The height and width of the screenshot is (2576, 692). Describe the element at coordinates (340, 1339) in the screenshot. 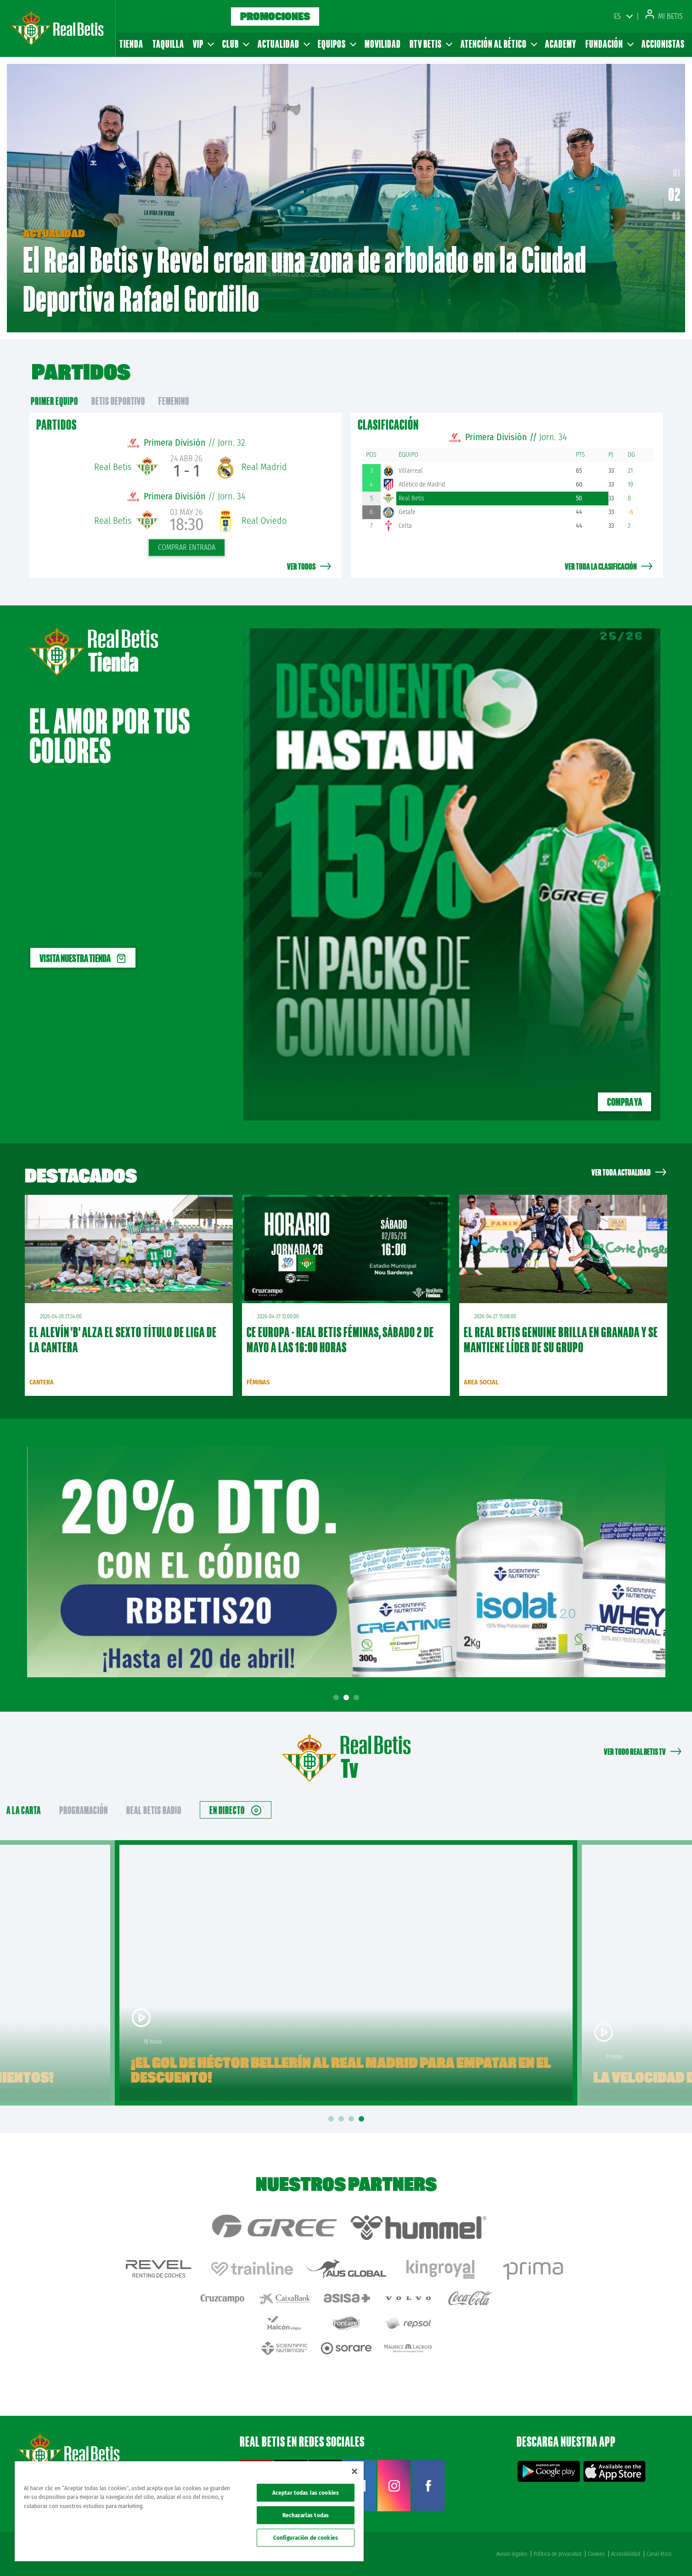

I see `CE Europa - Real Betis Féminas, sábado 2 de mayo a las 16:00 horas` at that location.